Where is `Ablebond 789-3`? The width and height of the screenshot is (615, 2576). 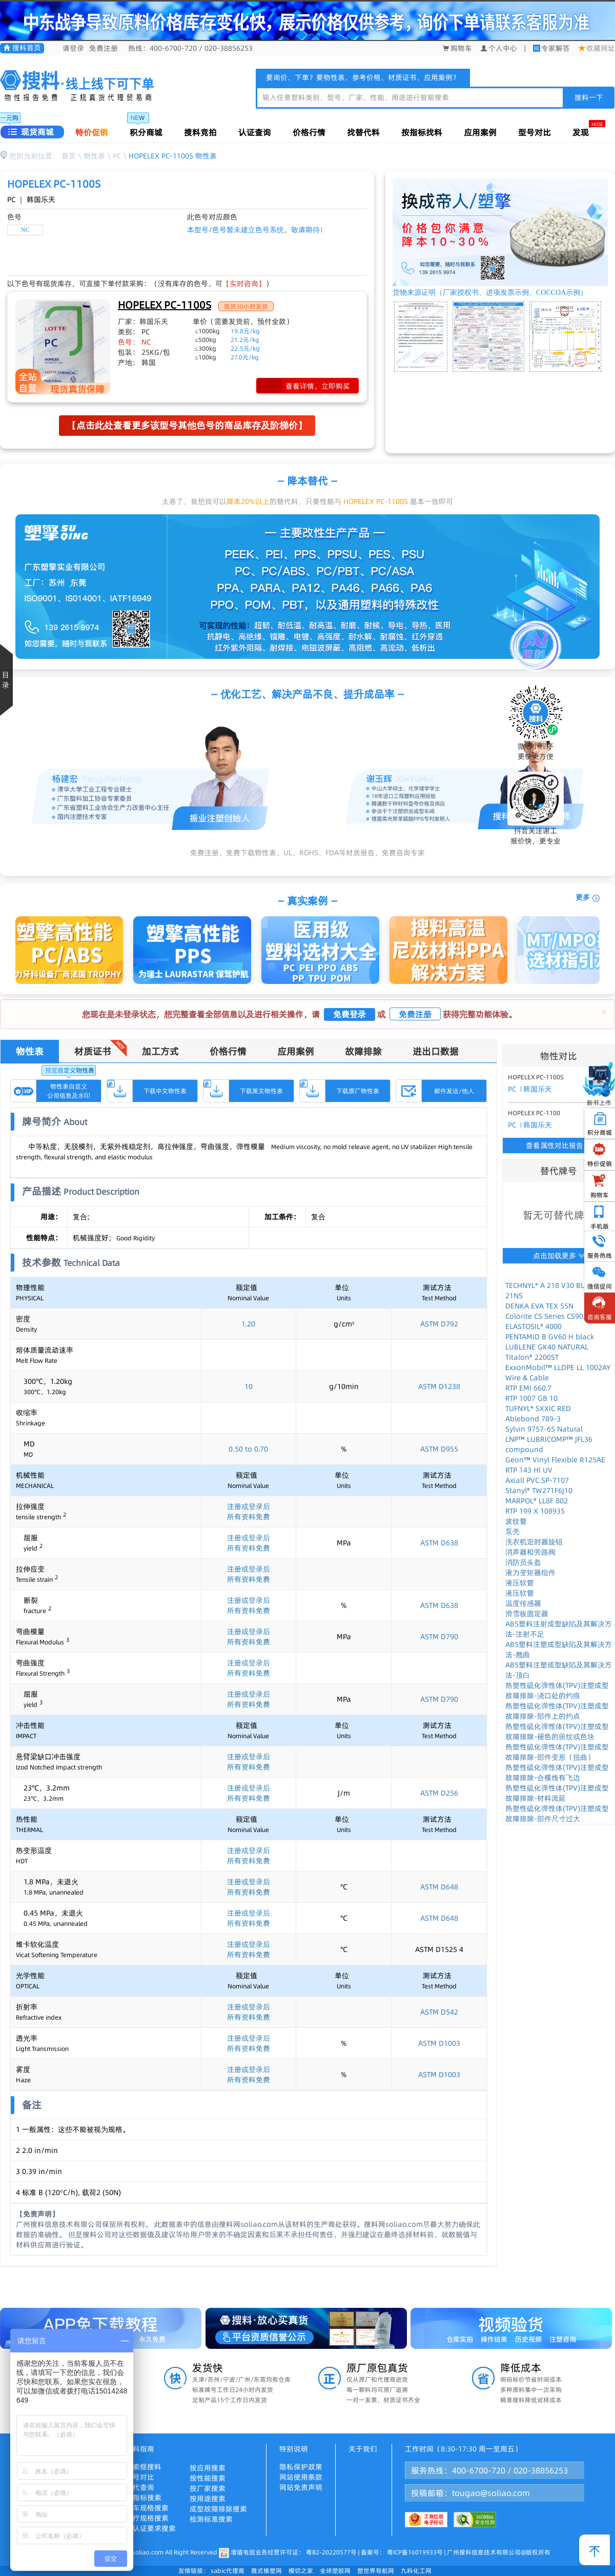
Ablebond 789-3 is located at coordinates (533, 1419).